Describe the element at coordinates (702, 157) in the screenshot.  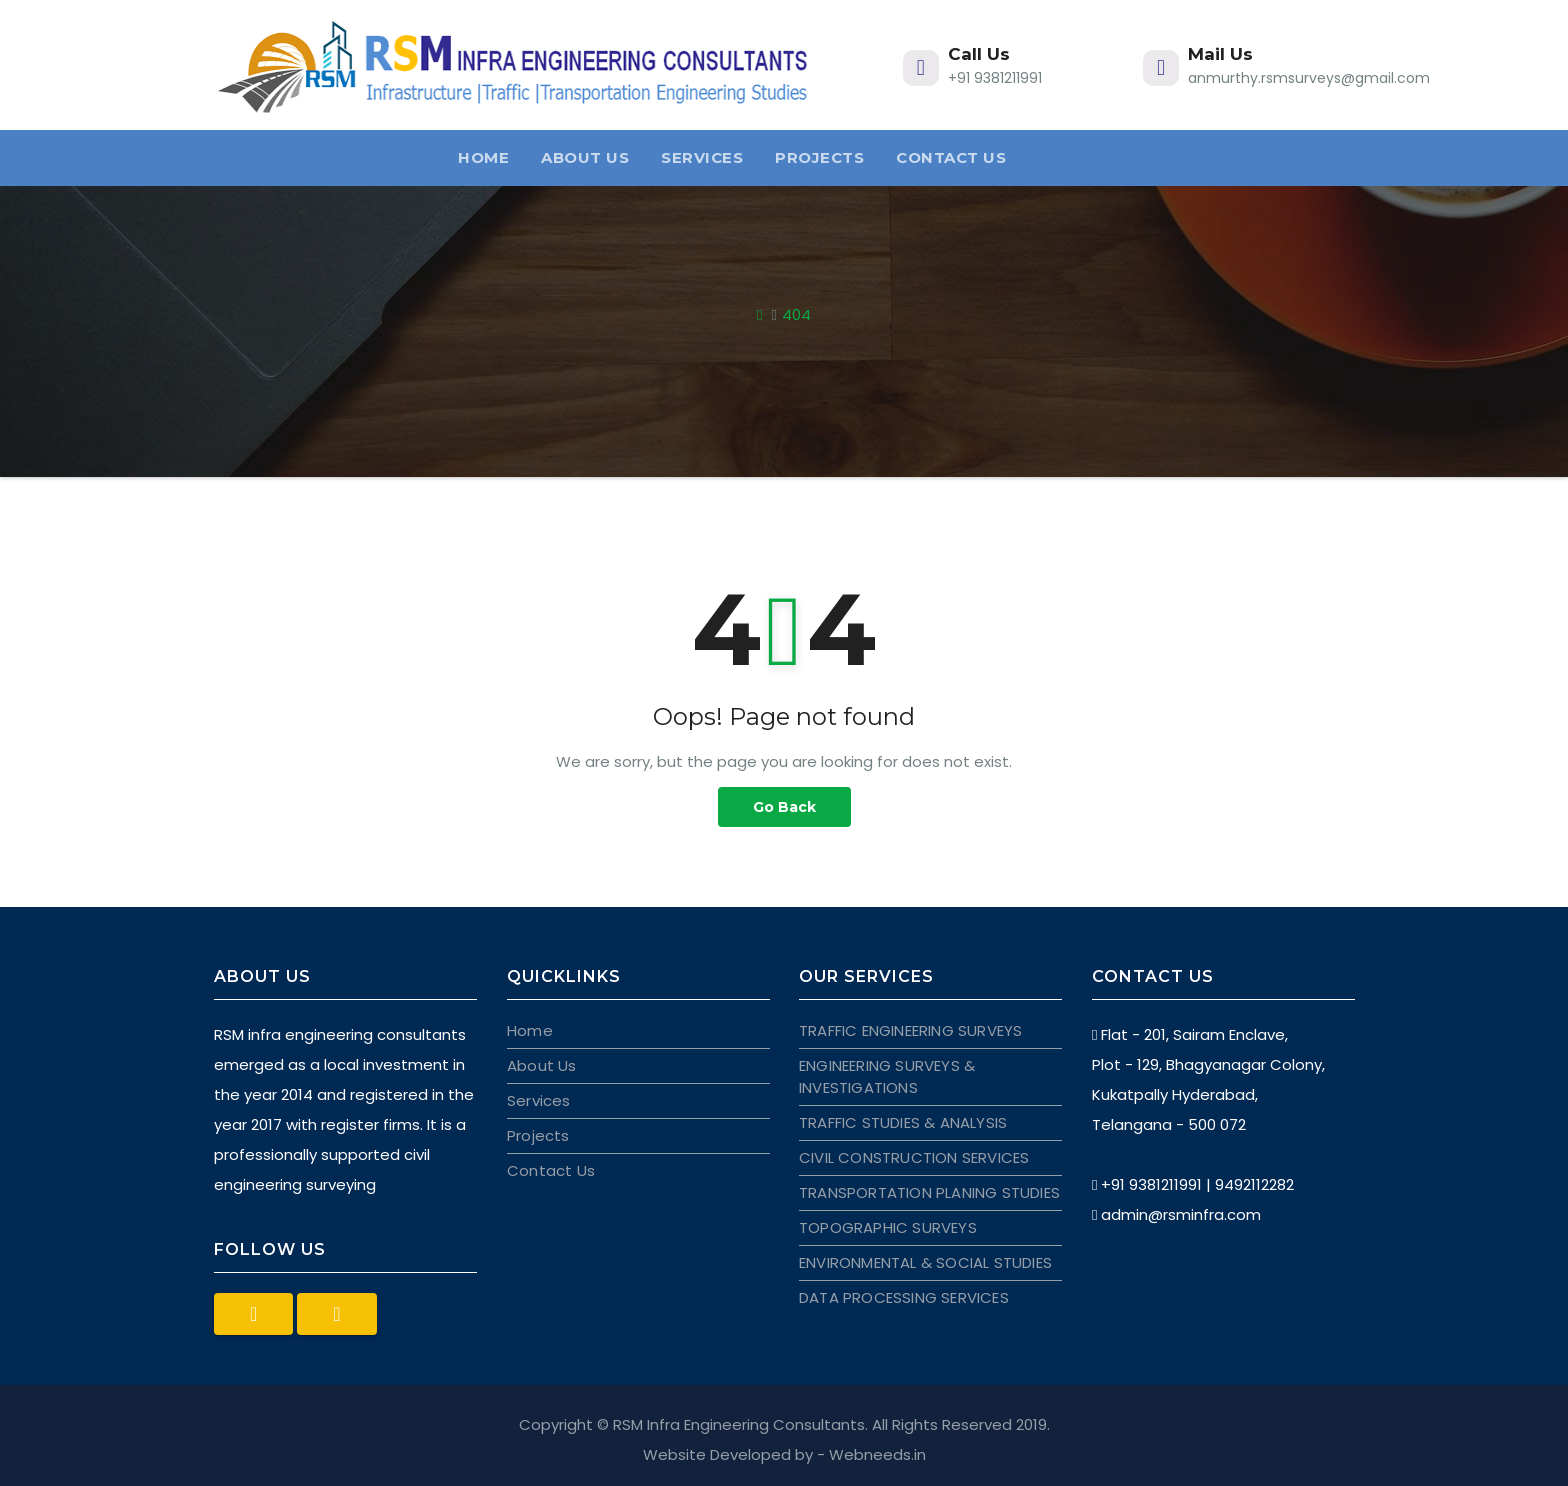
I see `Services` at that location.